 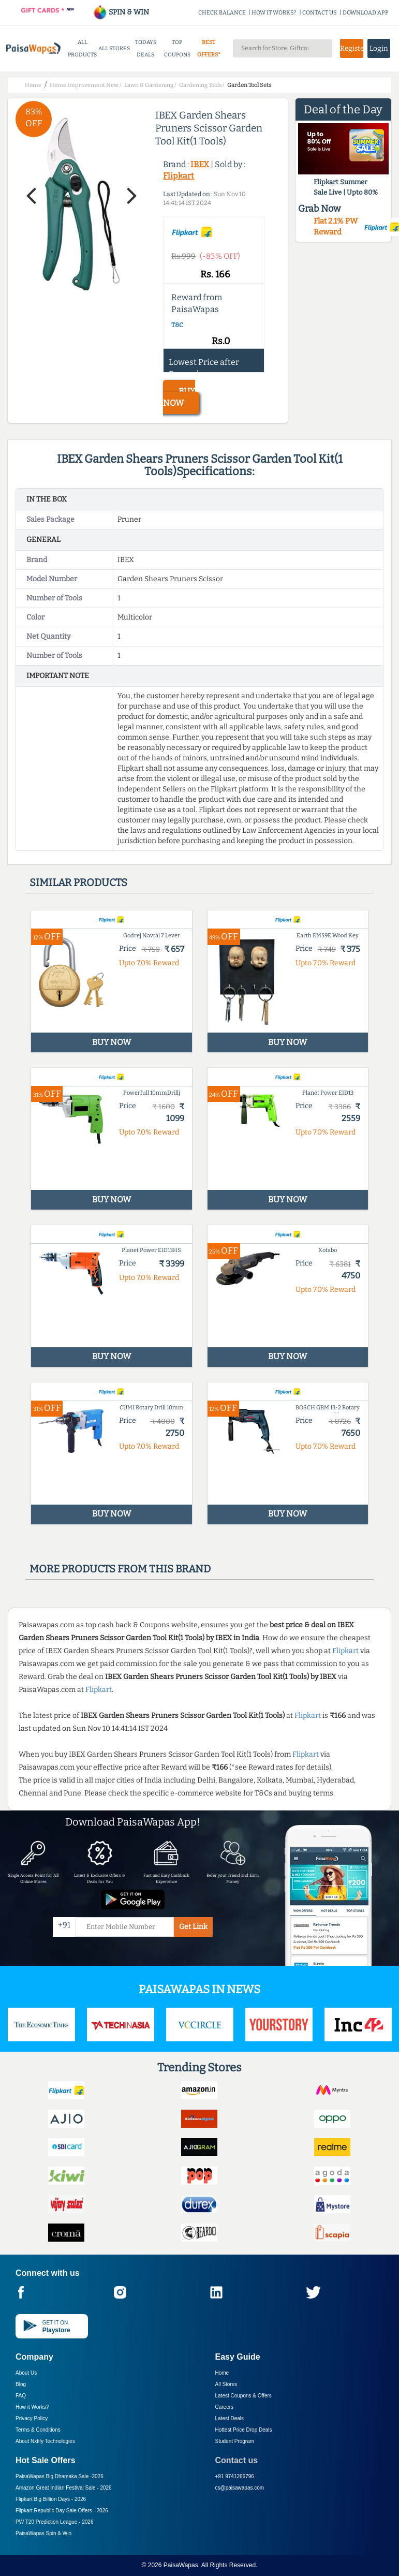 I want to click on CHECK BALANCE, so click(x=222, y=12).